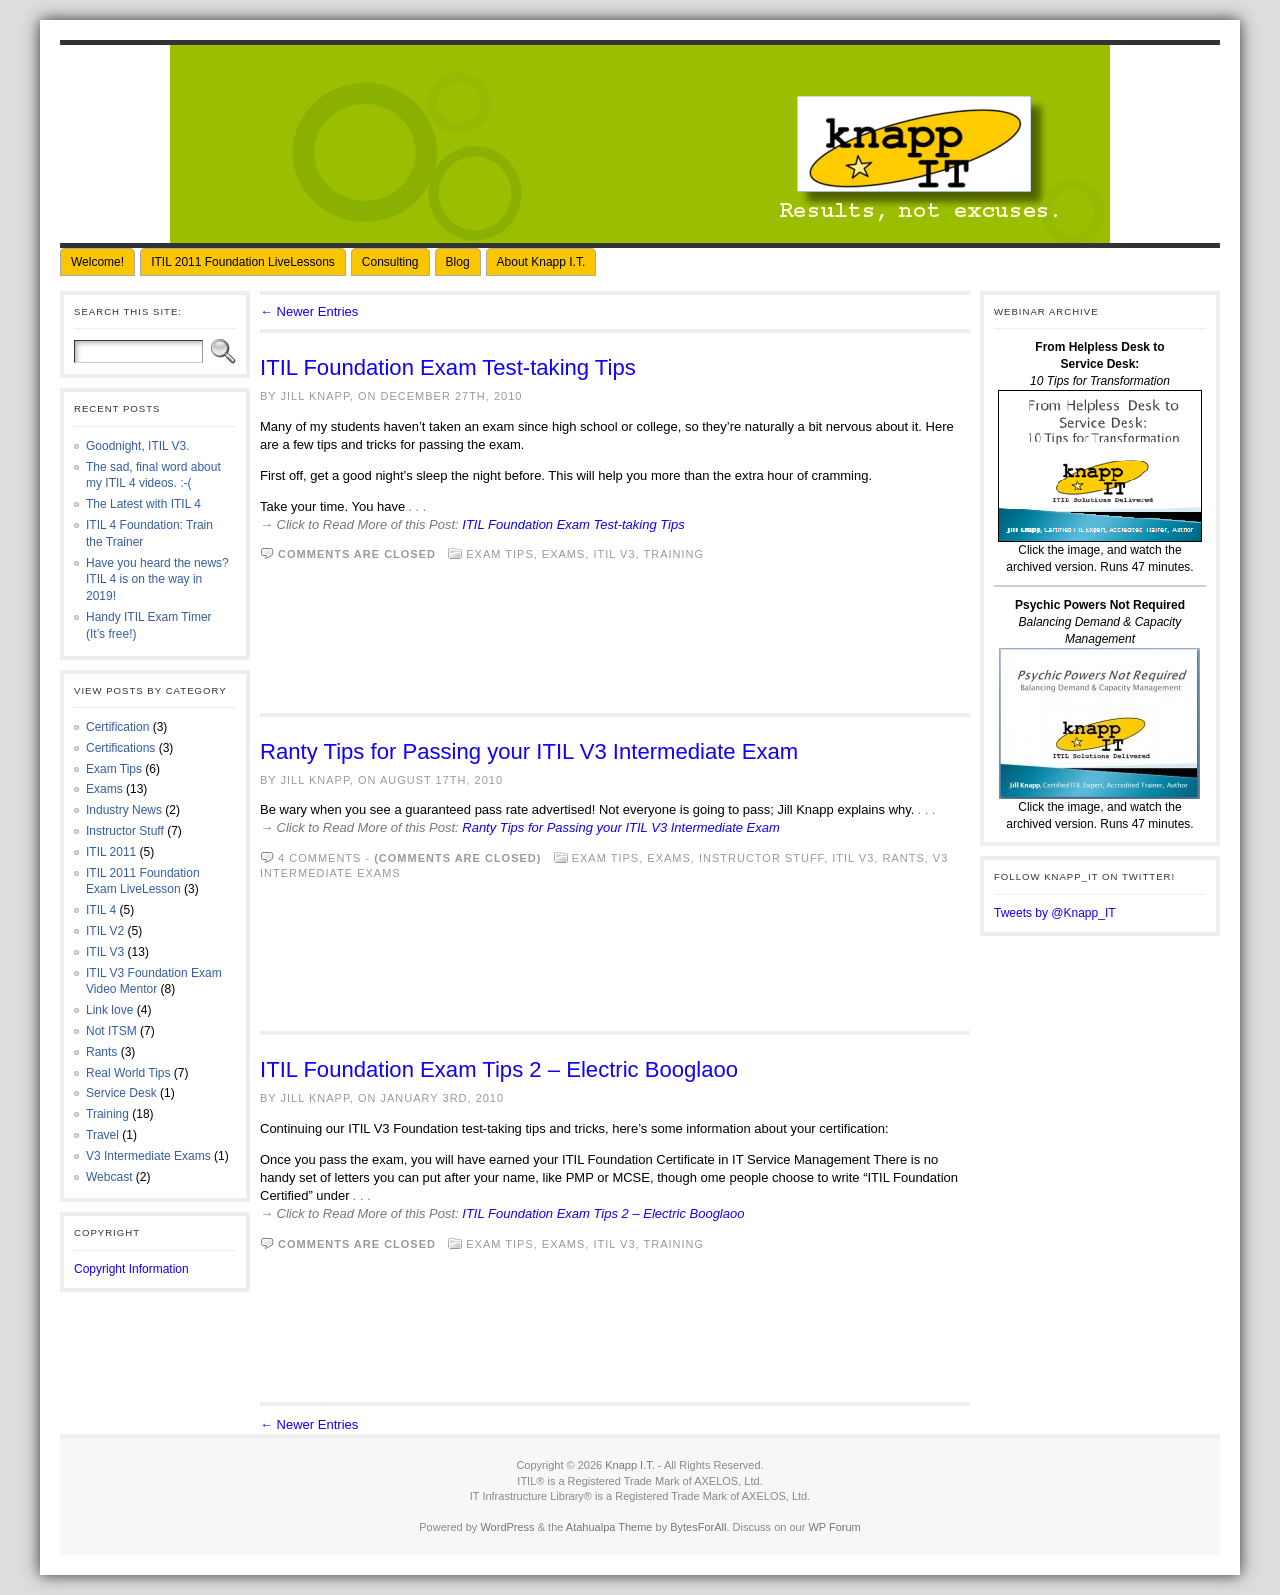  I want to click on About Knapp I.T., so click(541, 262).